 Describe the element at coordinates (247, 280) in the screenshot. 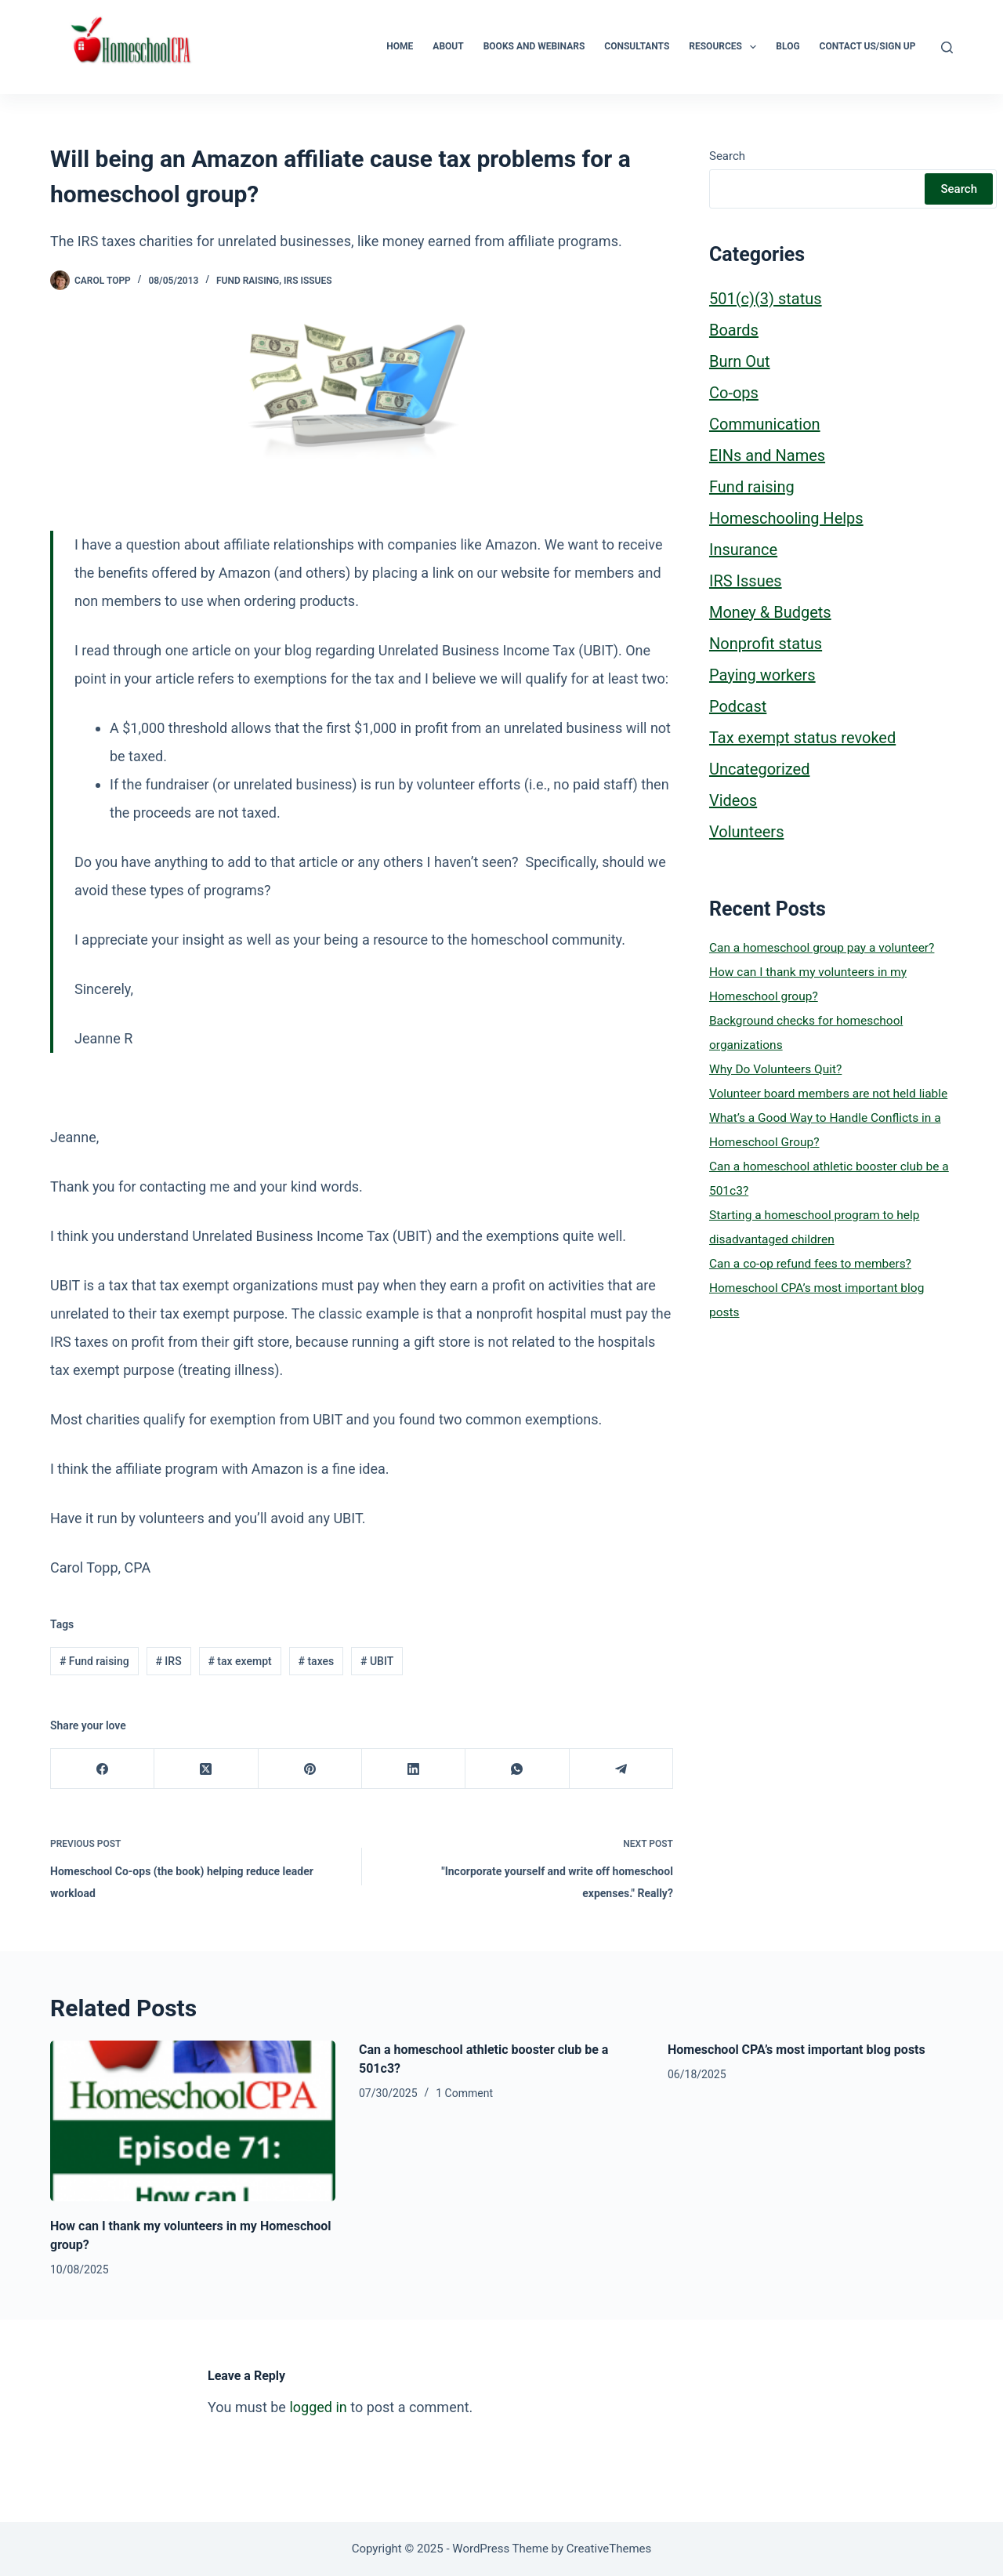

I see `Fund raising` at that location.